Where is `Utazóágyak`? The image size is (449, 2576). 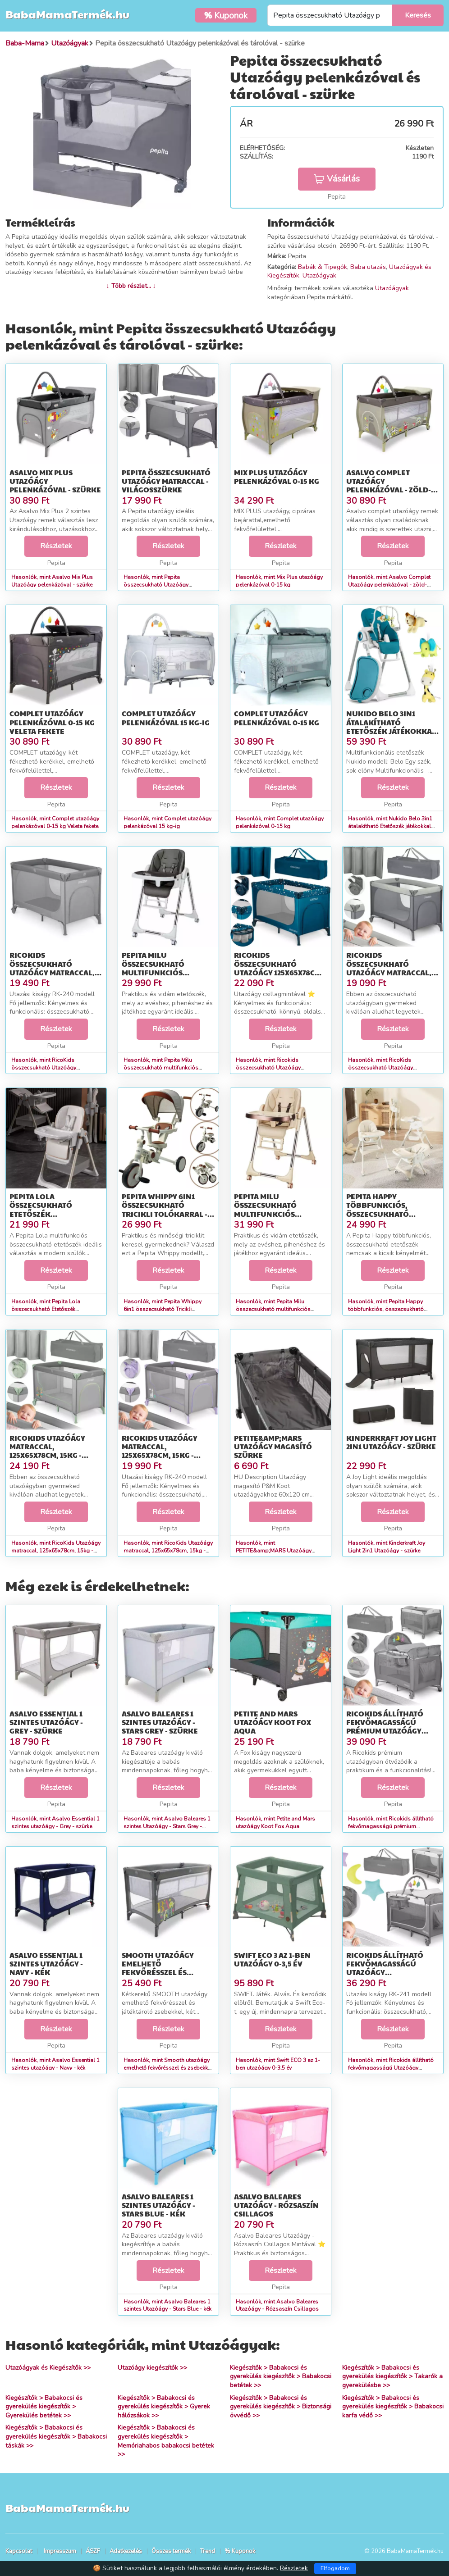 Utazóágyak is located at coordinates (319, 275).